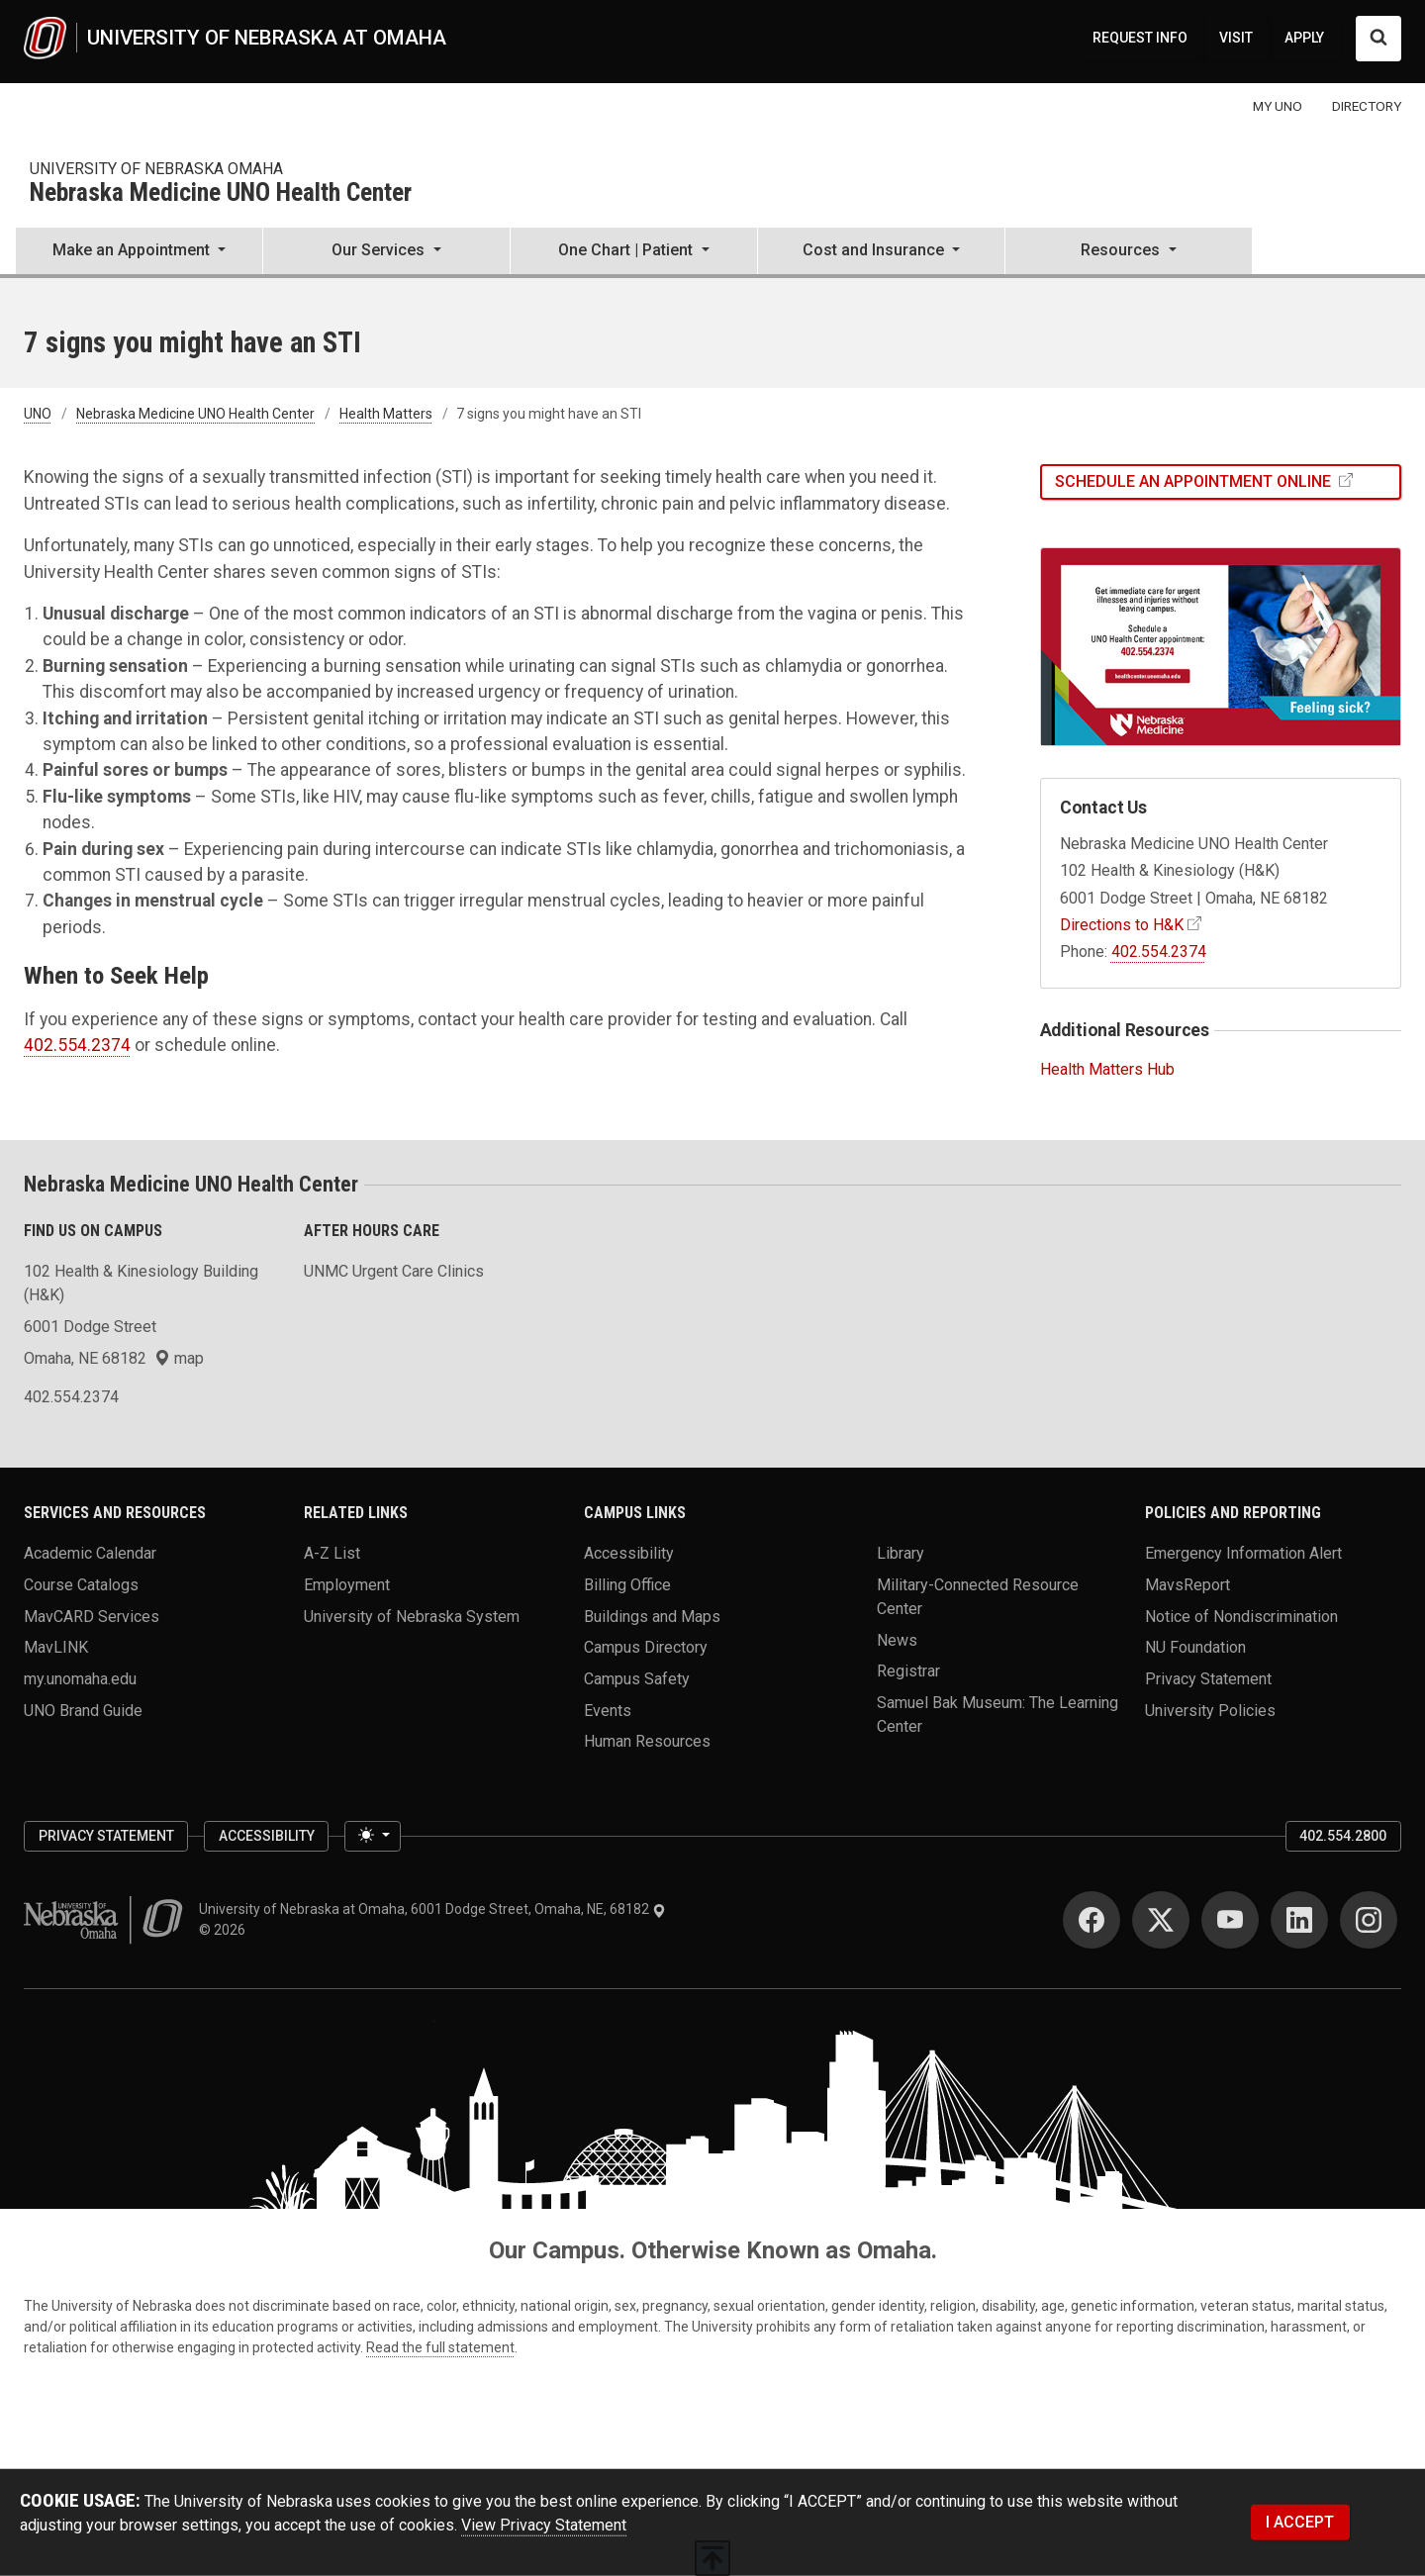 This screenshot has width=1425, height=2576. What do you see at coordinates (1342, 1836) in the screenshot?
I see `402.554.2800` at bounding box center [1342, 1836].